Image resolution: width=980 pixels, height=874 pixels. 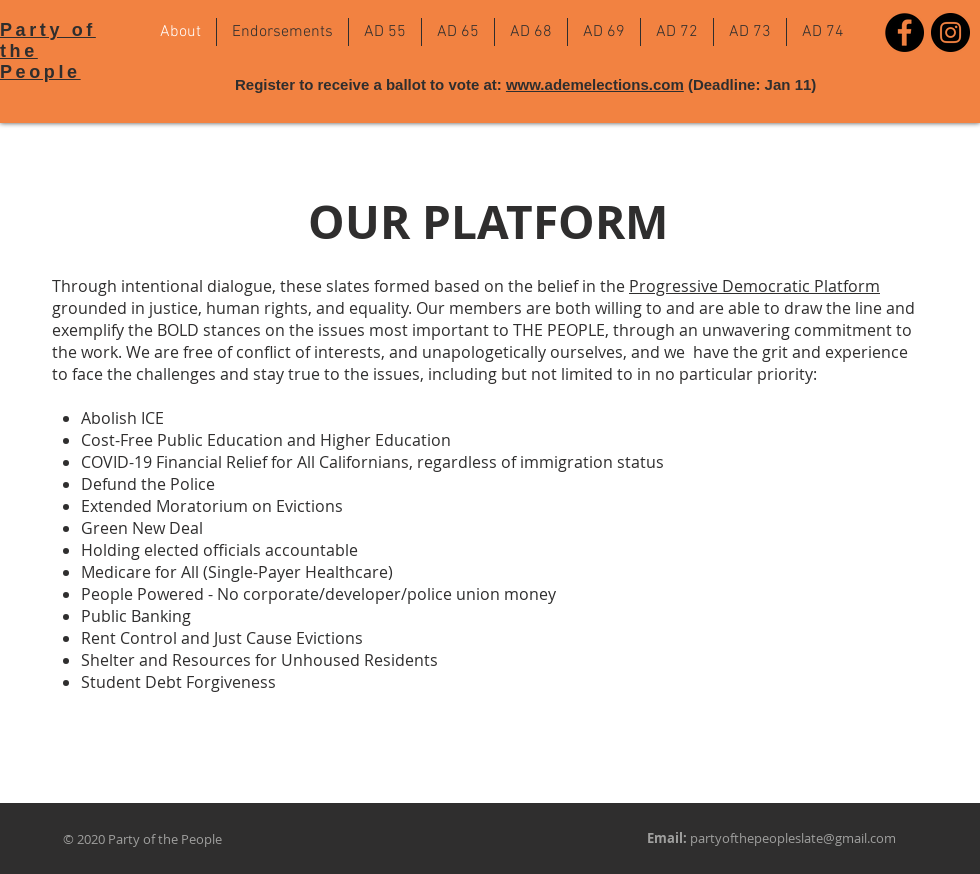 I want to click on www.ademelections.com, so click(x=595, y=84).